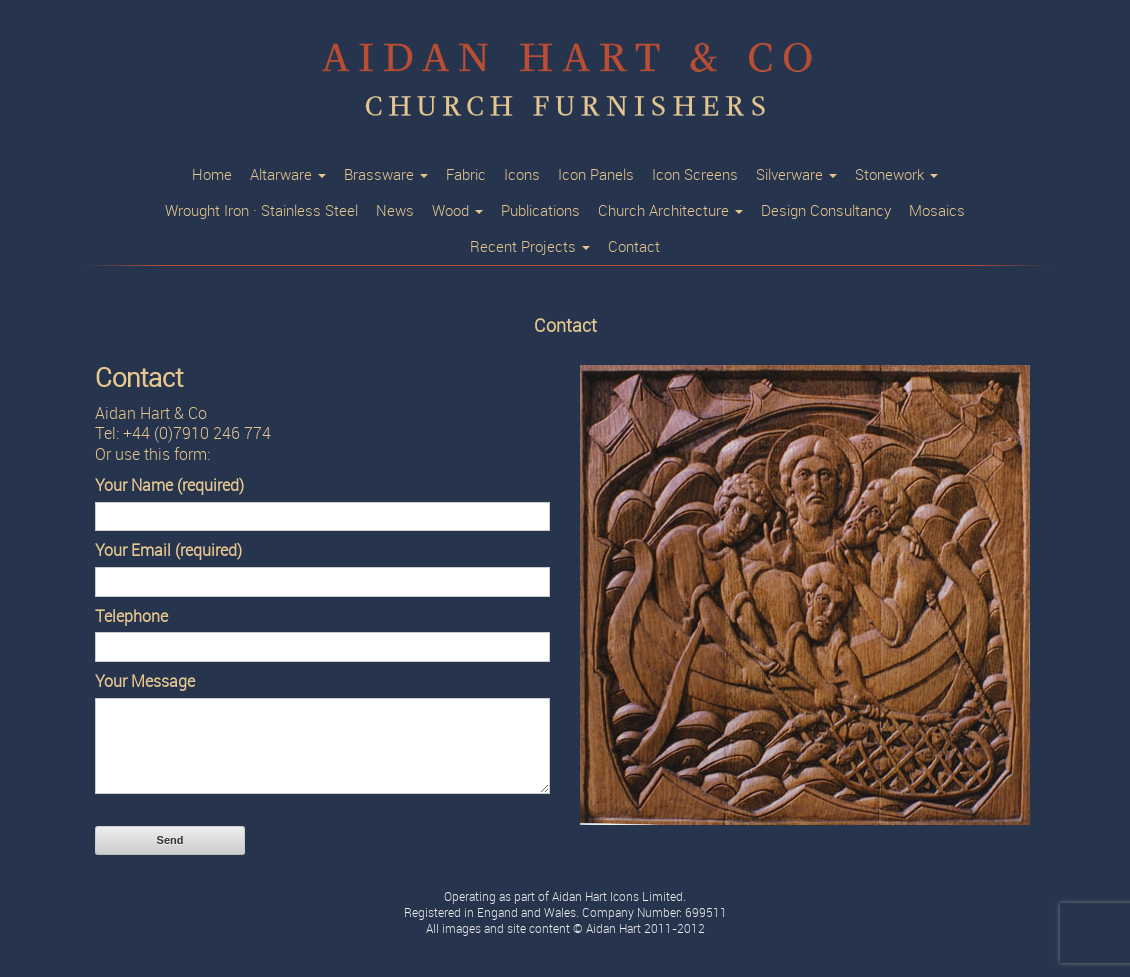 The height and width of the screenshot is (977, 1130). Describe the element at coordinates (670, 211) in the screenshot. I see `Church Architecture` at that location.